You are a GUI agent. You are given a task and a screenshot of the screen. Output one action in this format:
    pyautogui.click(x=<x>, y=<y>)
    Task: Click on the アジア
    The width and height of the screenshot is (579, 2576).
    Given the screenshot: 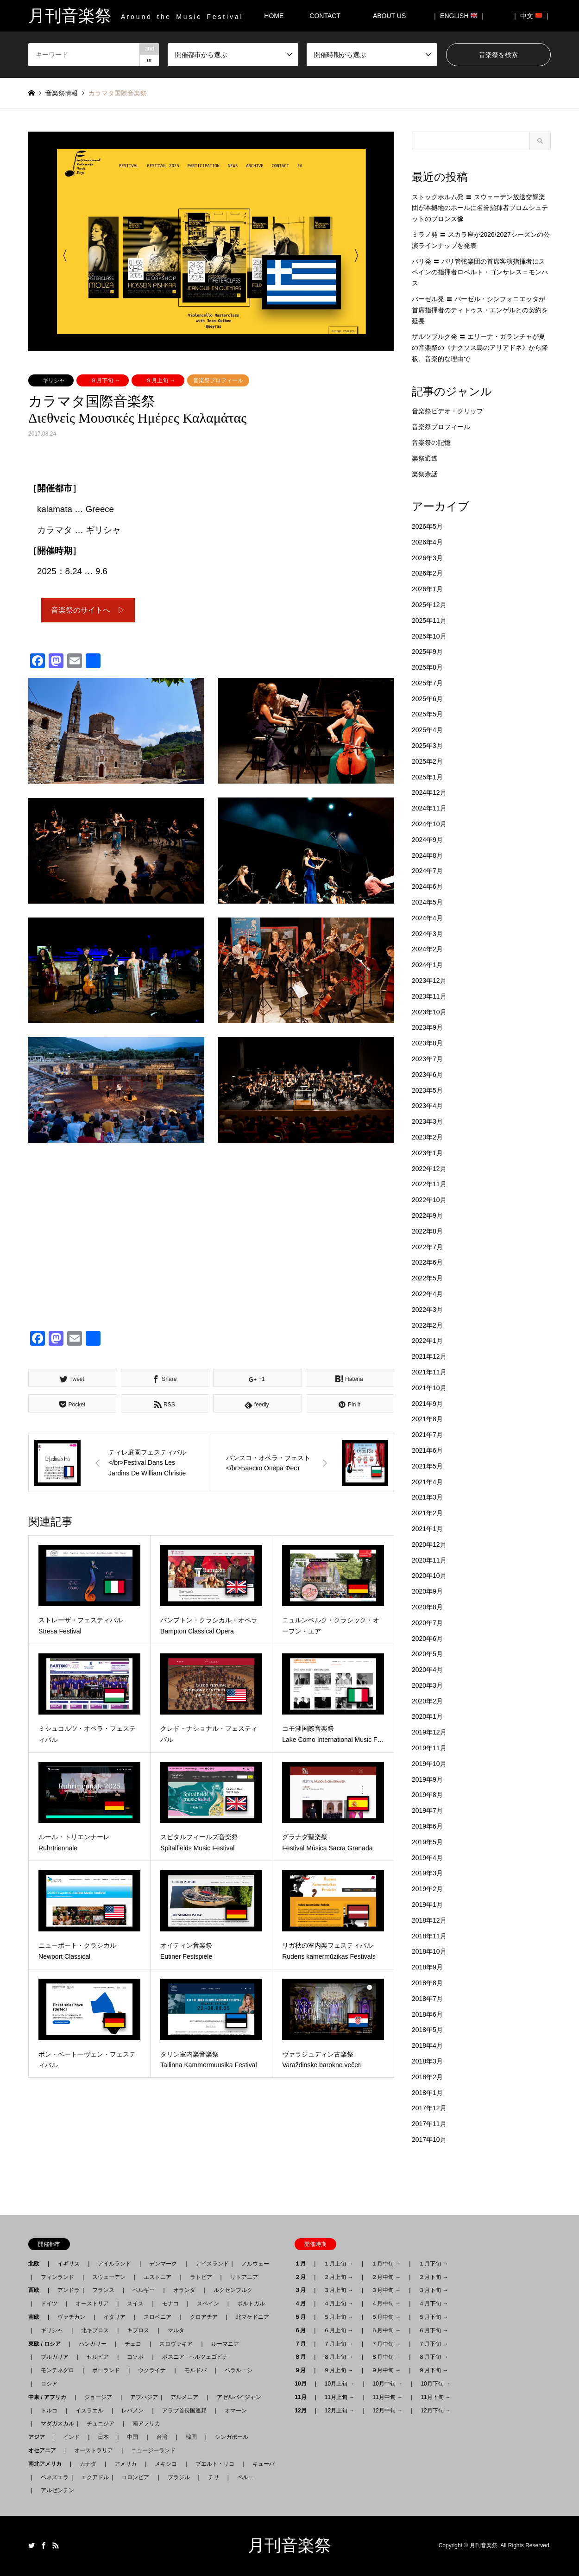 What is the action you would take?
    pyautogui.click(x=39, y=2437)
    